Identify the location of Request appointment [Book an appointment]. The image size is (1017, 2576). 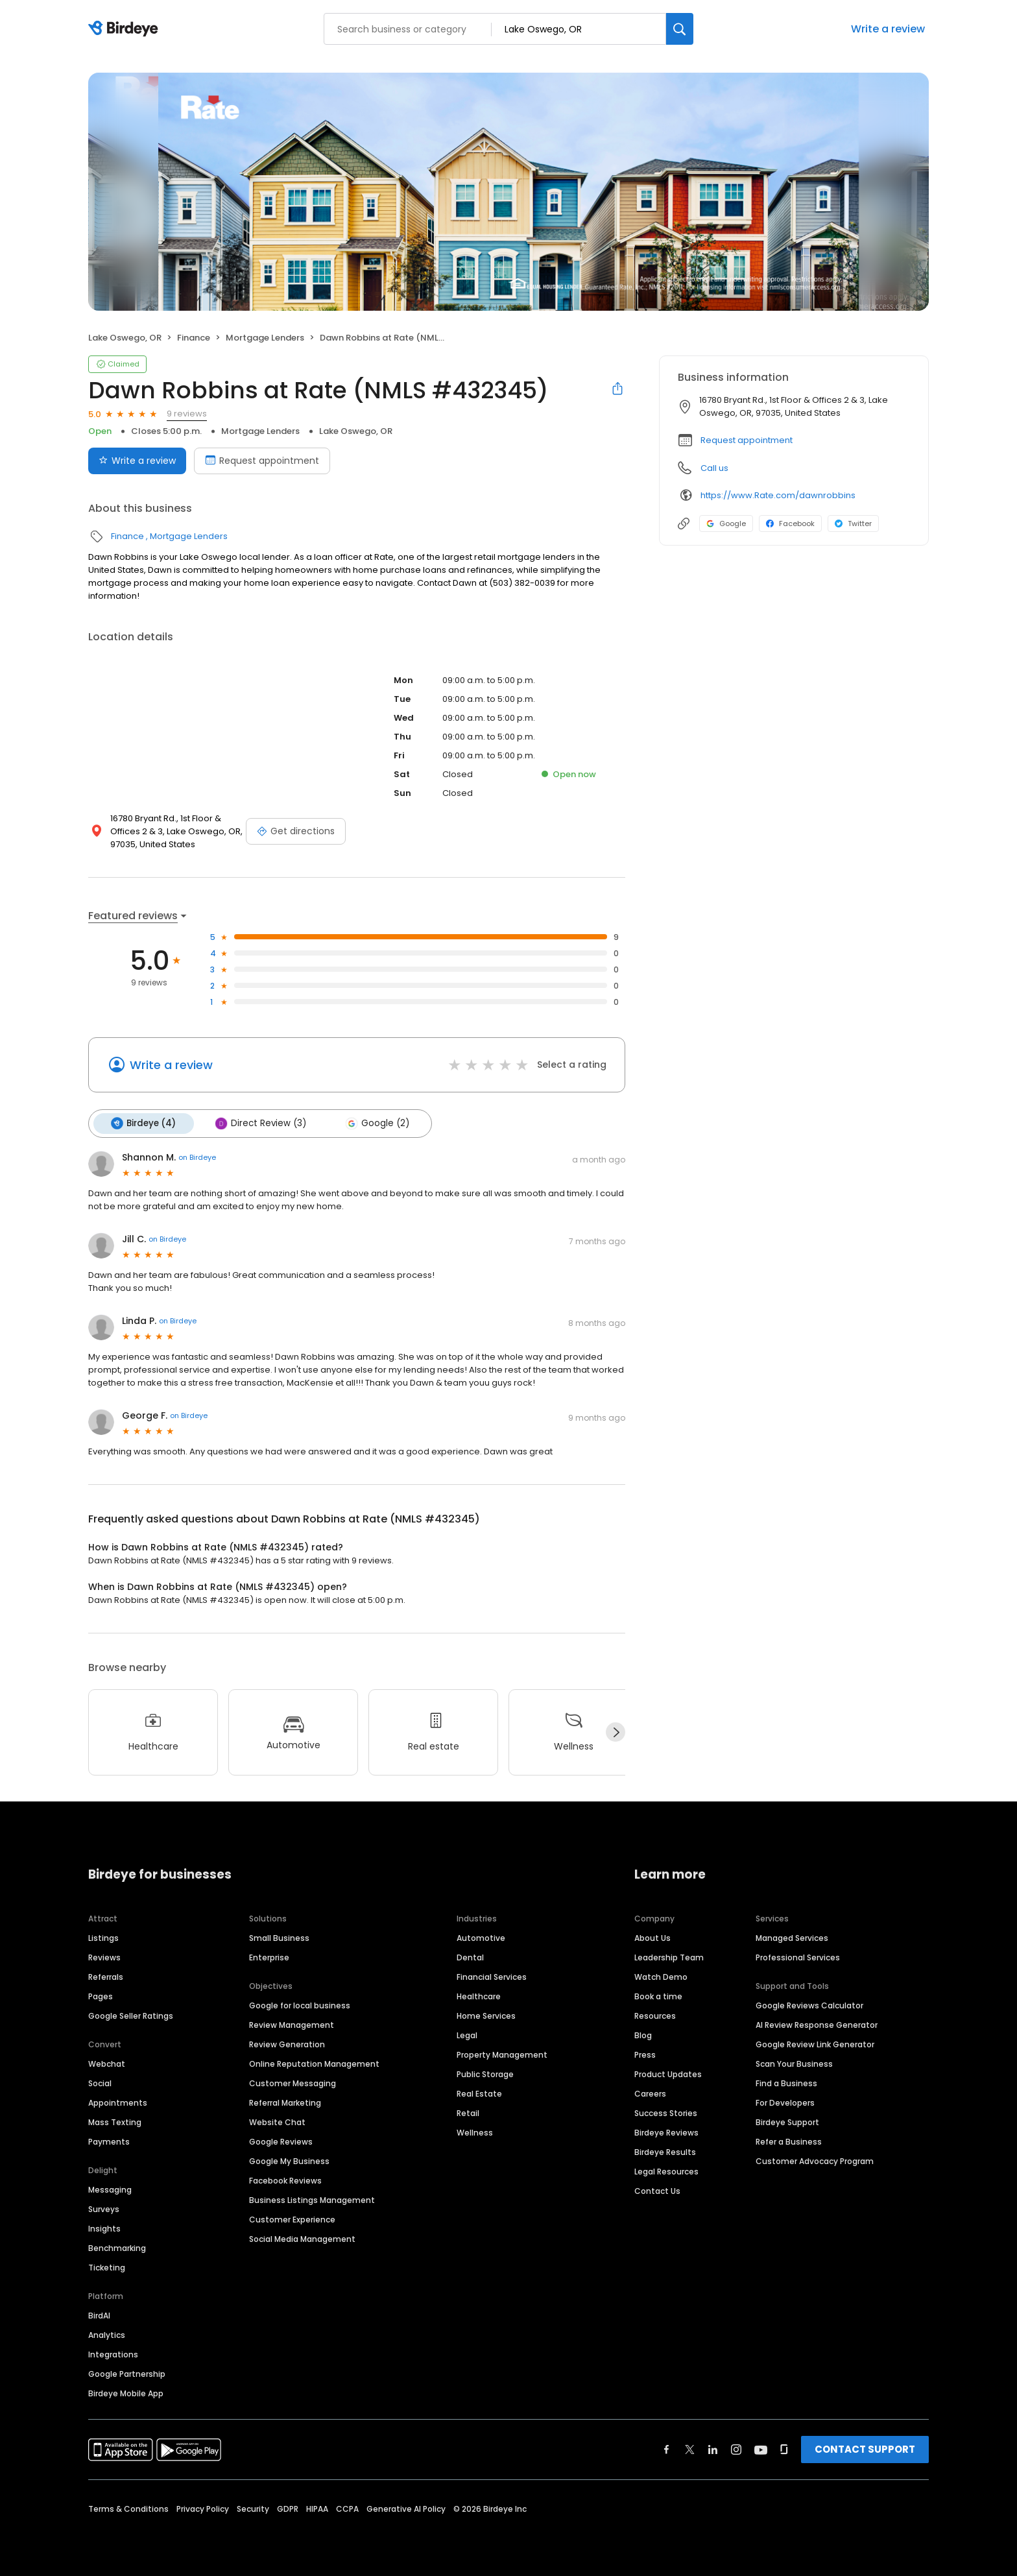
(262, 460).